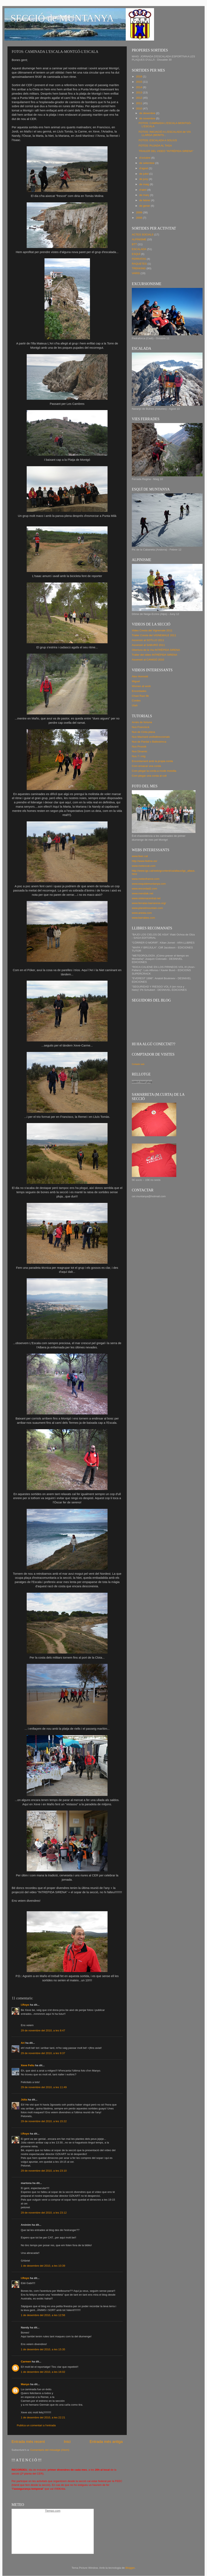  What do you see at coordinates (25, 2384) in the screenshot?
I see `Manyo` at bounding box center [25, 2384].